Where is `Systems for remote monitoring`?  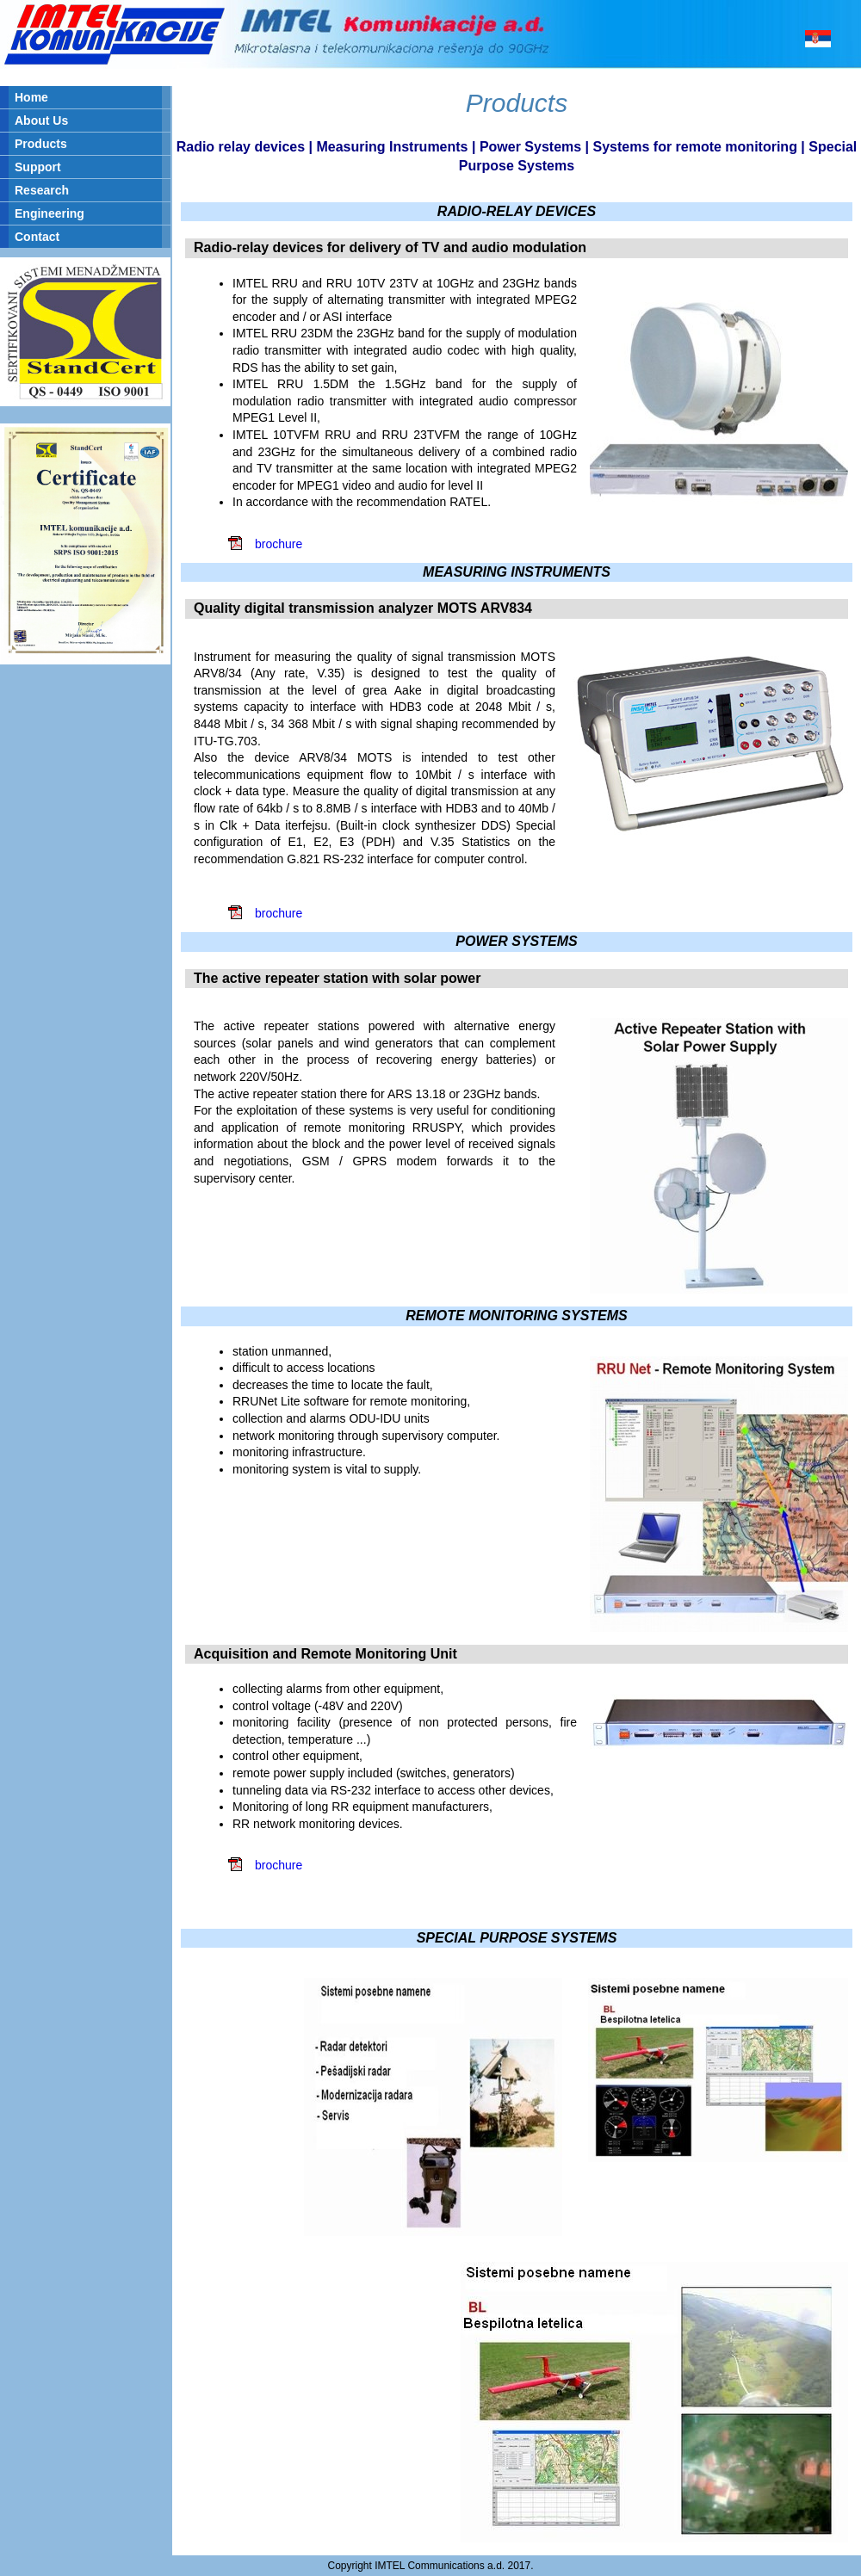 Systems for remote monitoring is located at coordinates (695, 146).